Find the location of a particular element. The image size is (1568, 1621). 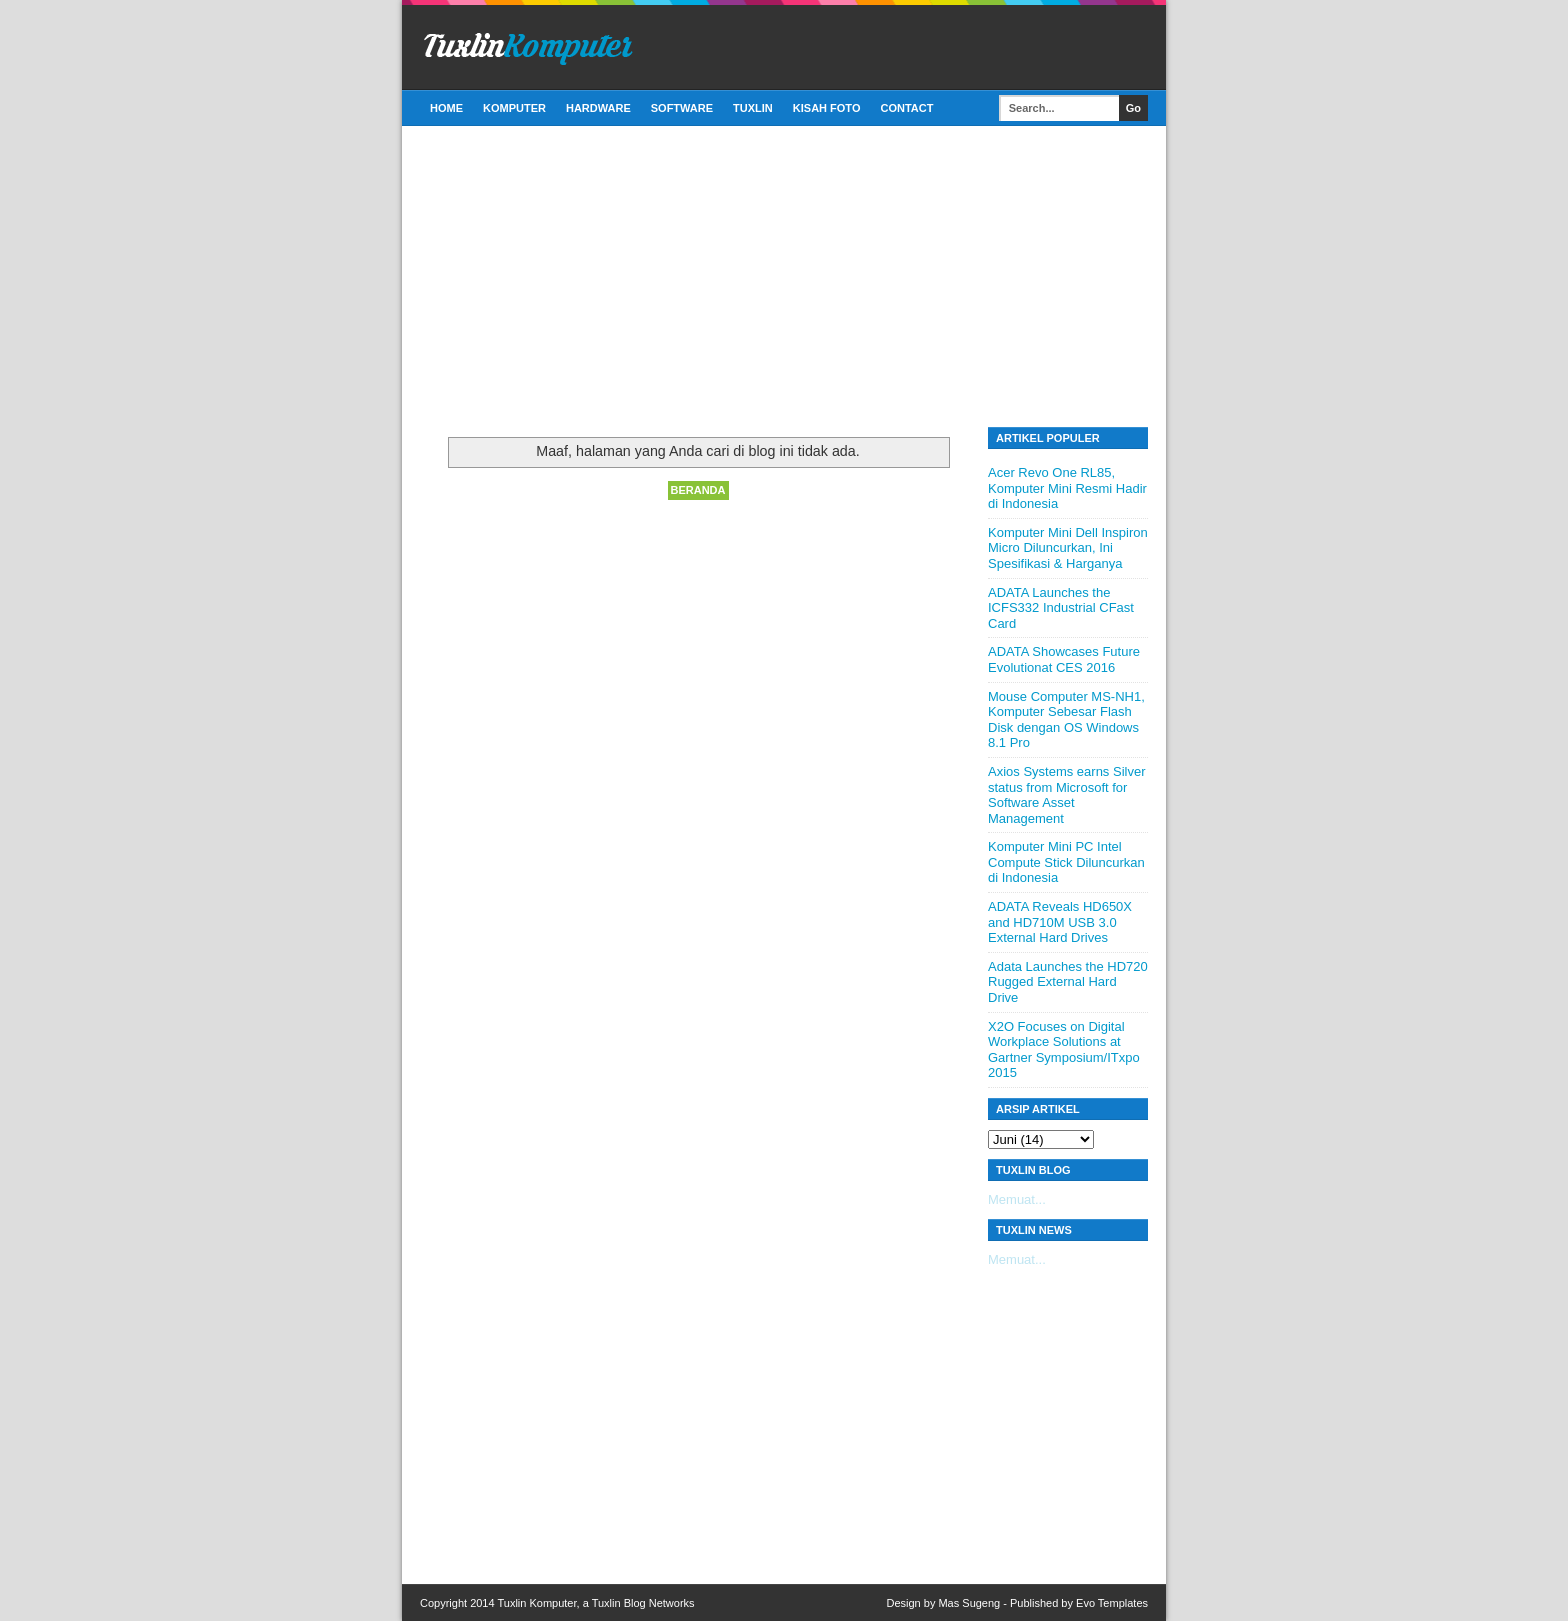

Komputer Mini Dell Inspiron Micro Diluncurkan, Ini Spesifikasi & Harganya is located at coordinates (1068, 548).